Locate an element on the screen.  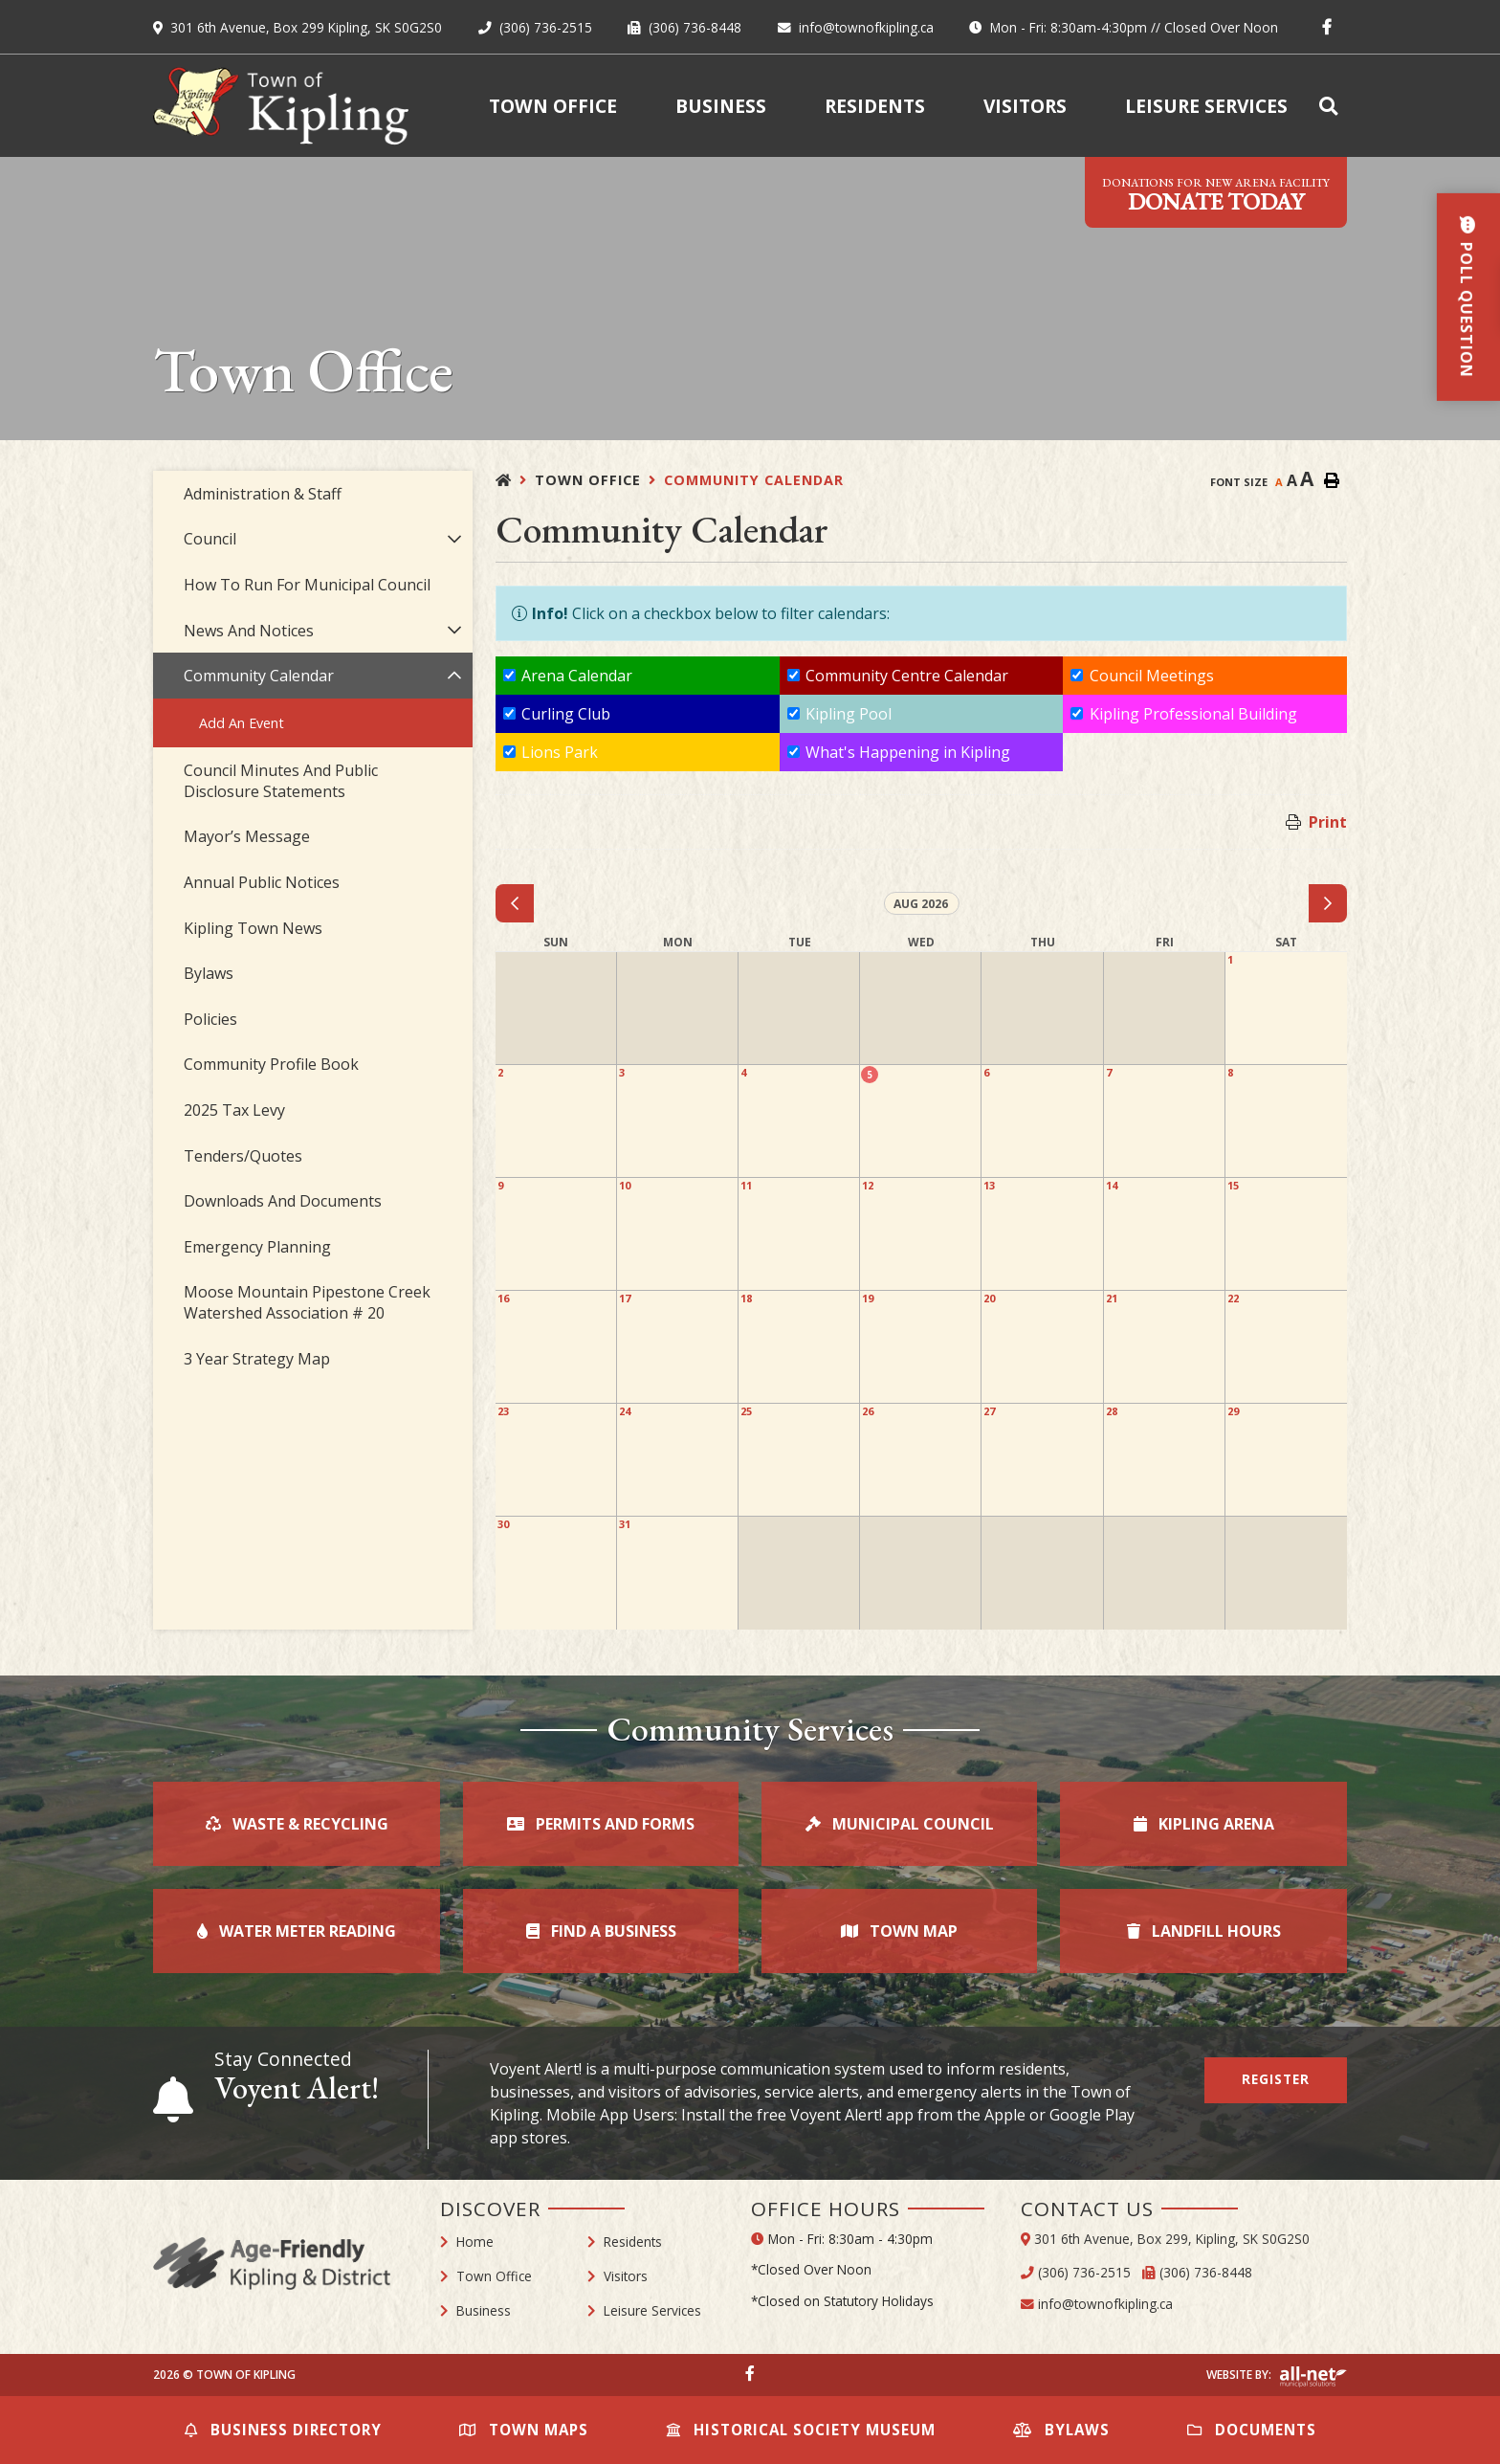
Moose Mountain Pipestone Creek Watershed Association # 20 [menuitem] is located at coordinates (307, 1302).